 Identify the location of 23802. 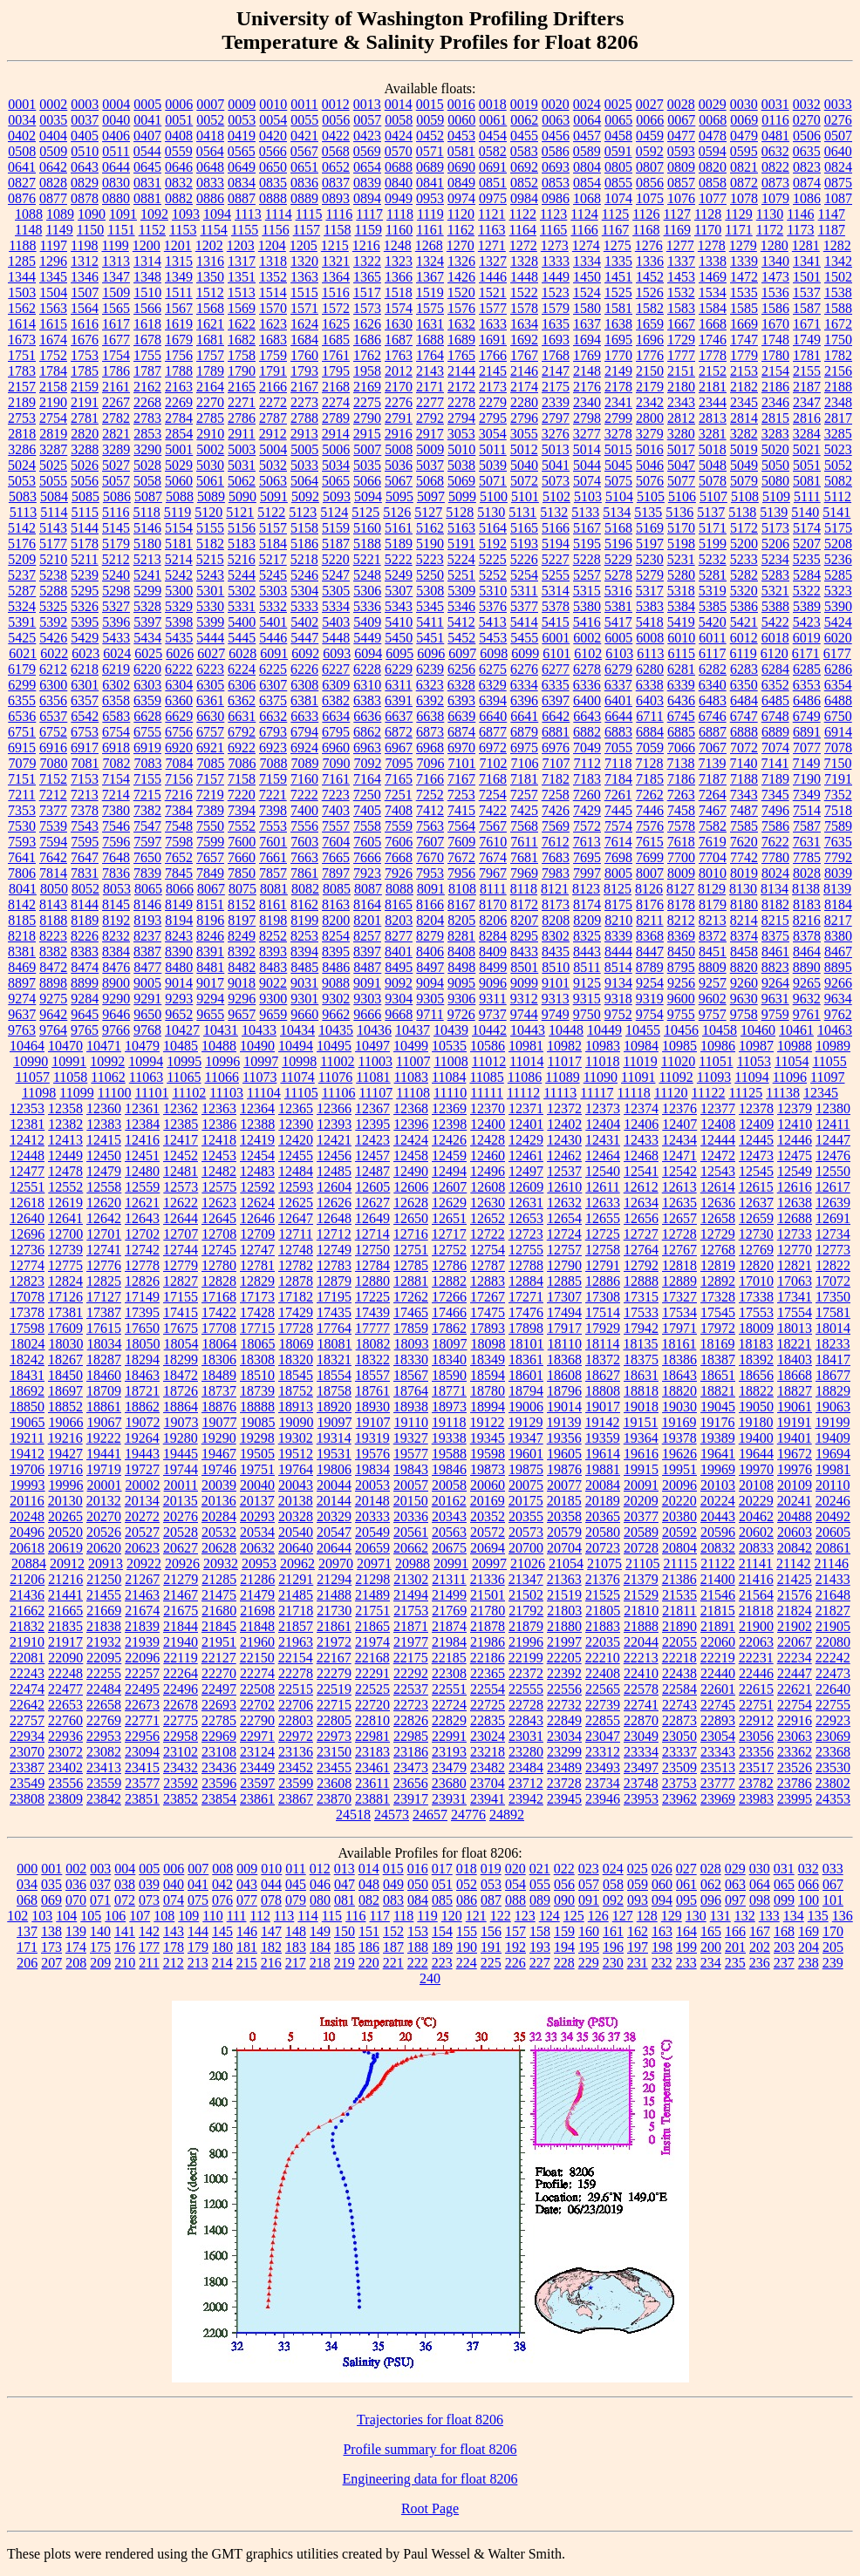
(833, 1783).